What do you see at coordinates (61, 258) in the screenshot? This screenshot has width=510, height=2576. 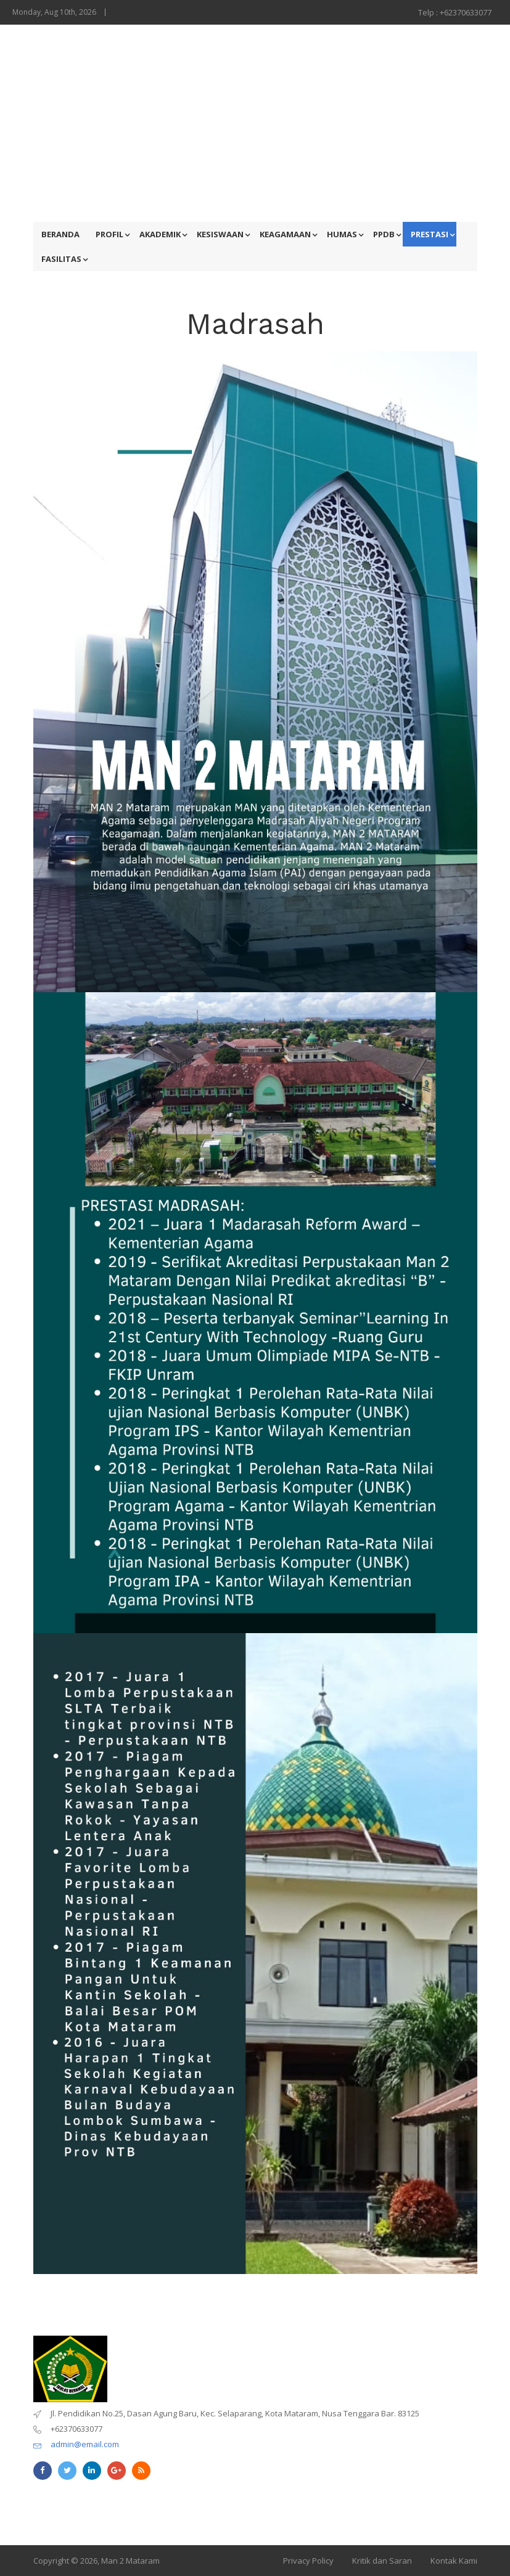 I see `FASILITAS` at bounding box center [61, 258].